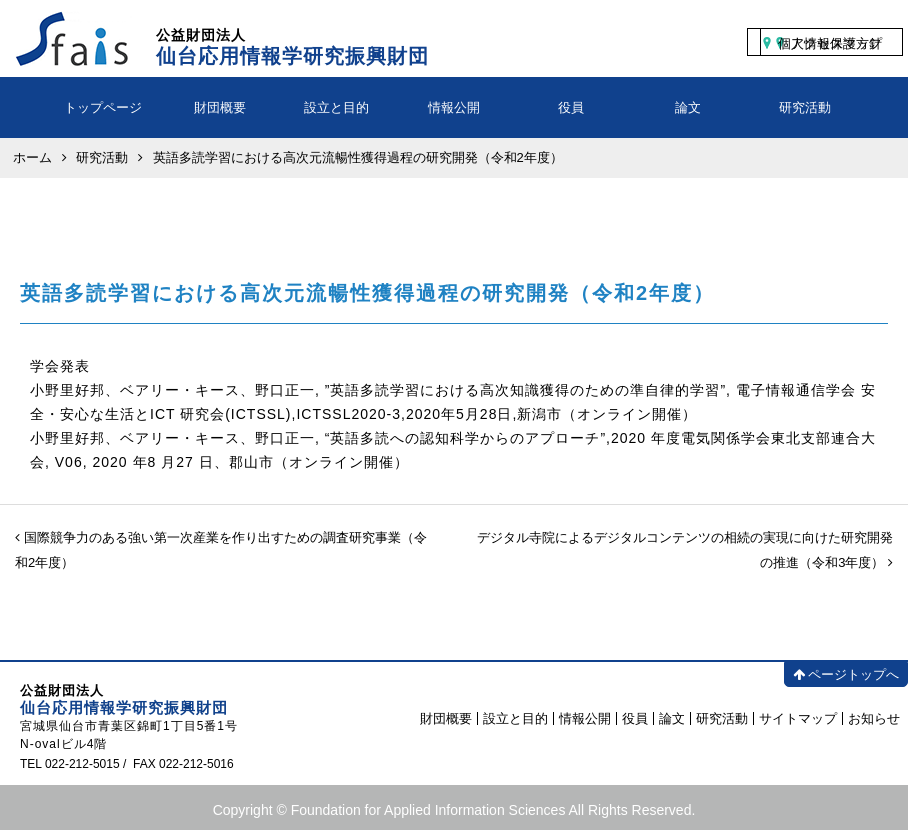 The image size is (908, 830). Describe the element at coordinates (846, 674) in the screenshot. I see `ページトップへ` at that location.